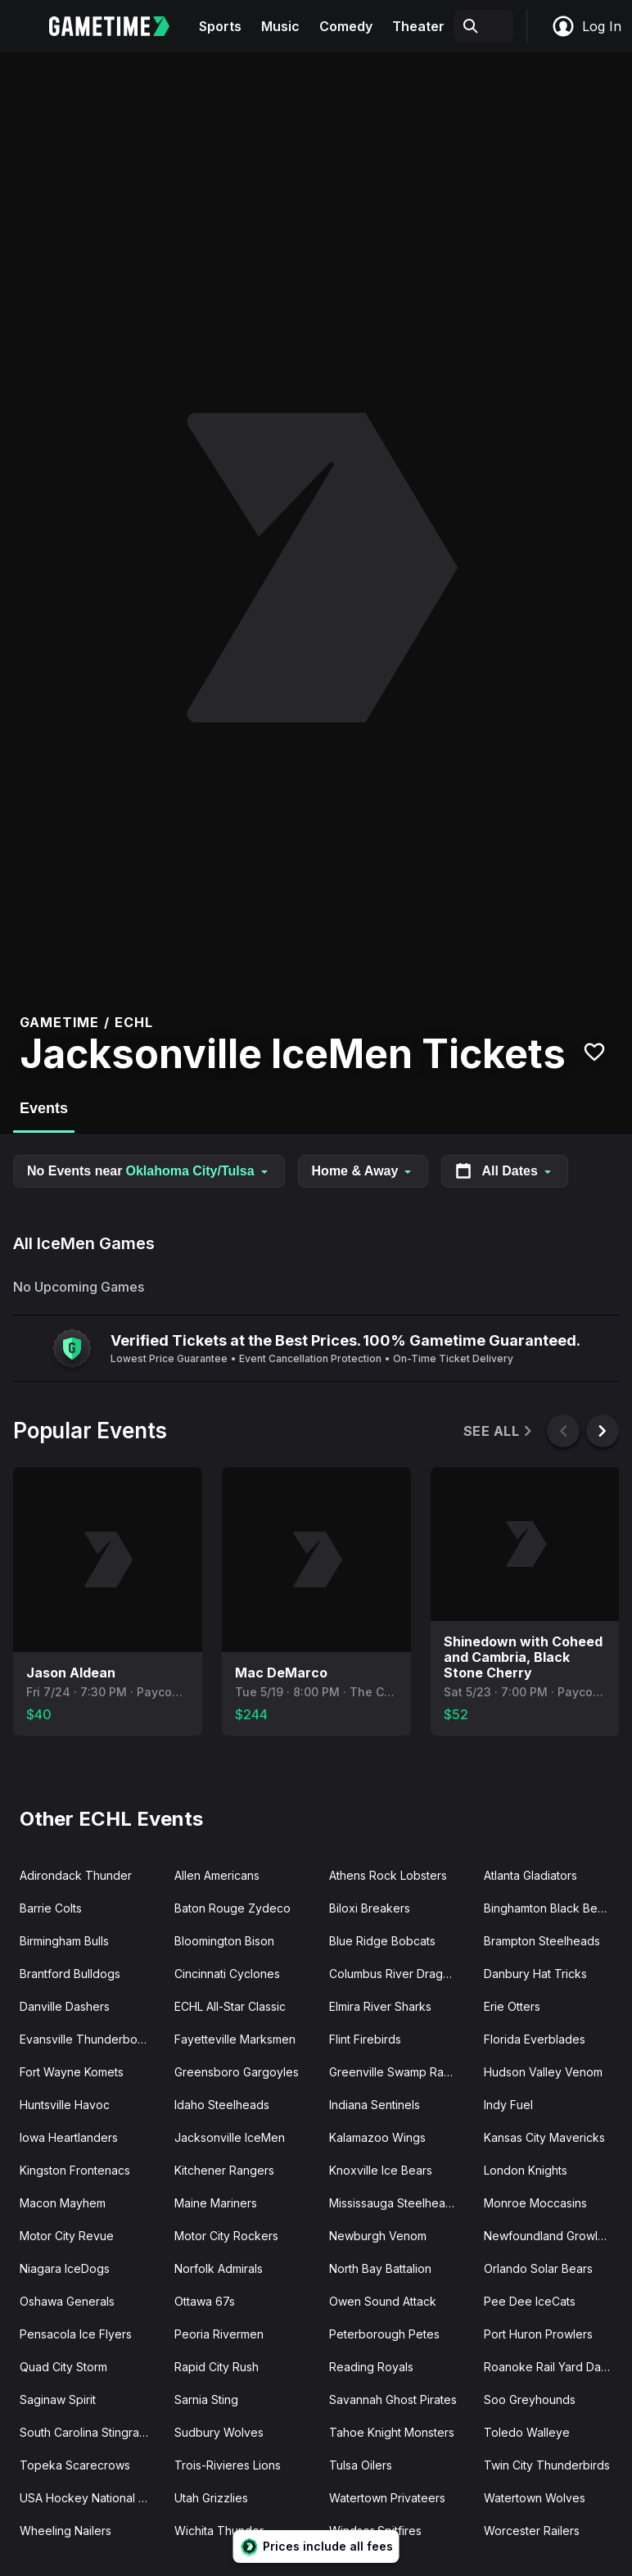  I want to click on Tahoe Knight Monsters, so click(391, 2432).